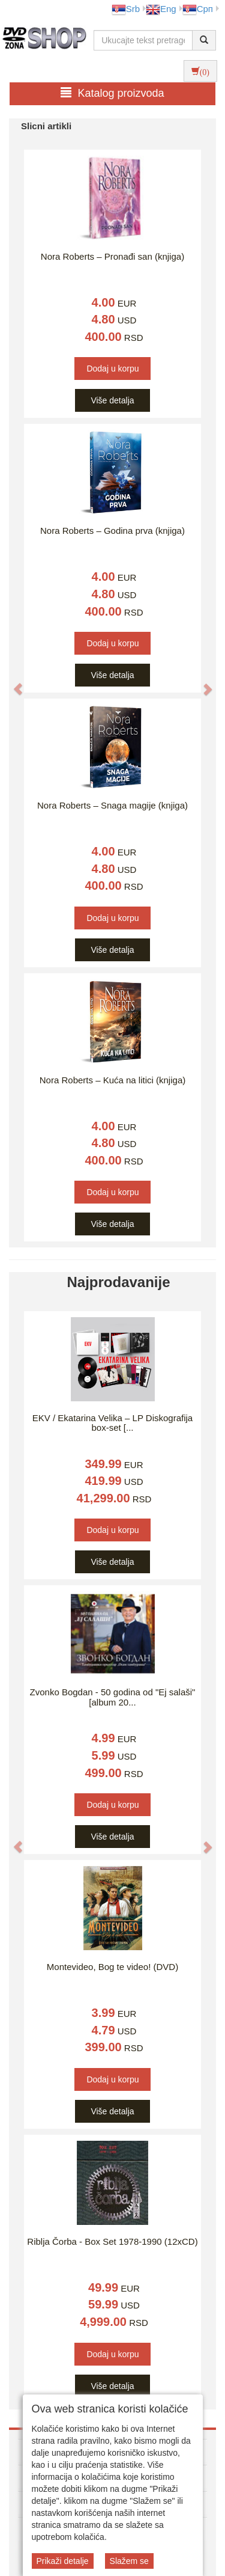  Describe the element at coordinates (129, 2561) in the screenshot. I see `Slažem se` at that location.